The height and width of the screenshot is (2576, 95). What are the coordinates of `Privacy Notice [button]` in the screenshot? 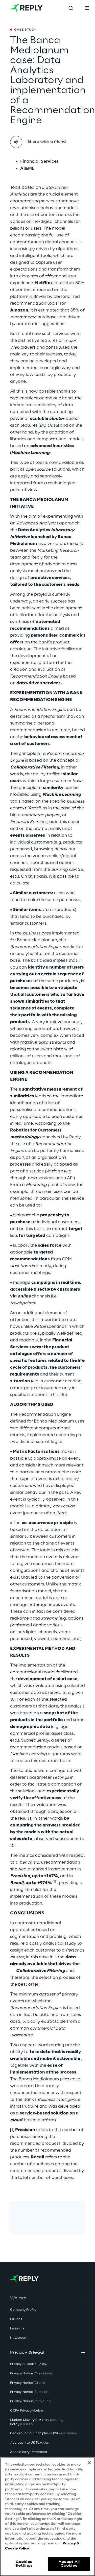 It's located at (31, 2373).